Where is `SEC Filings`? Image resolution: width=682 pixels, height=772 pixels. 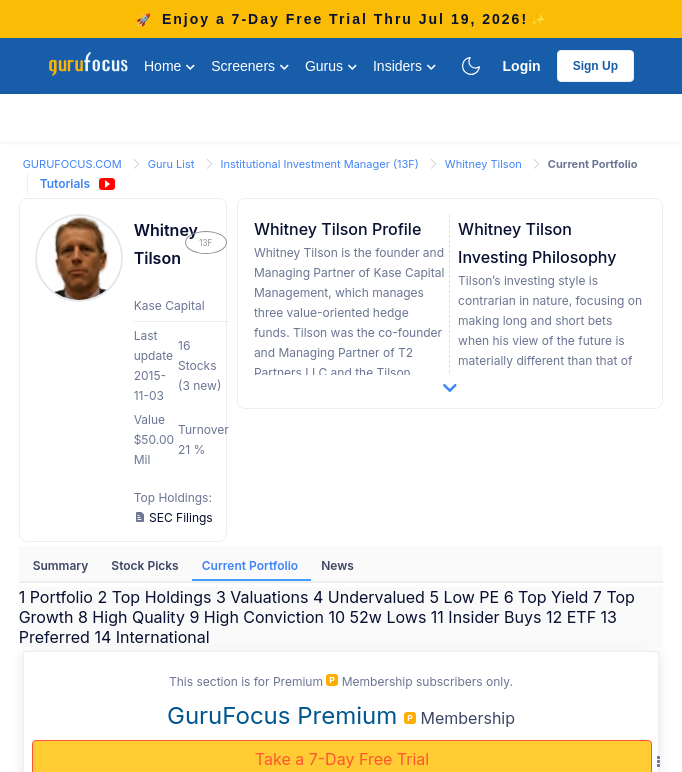
SEC Filings is located at coordinates (175, 517).